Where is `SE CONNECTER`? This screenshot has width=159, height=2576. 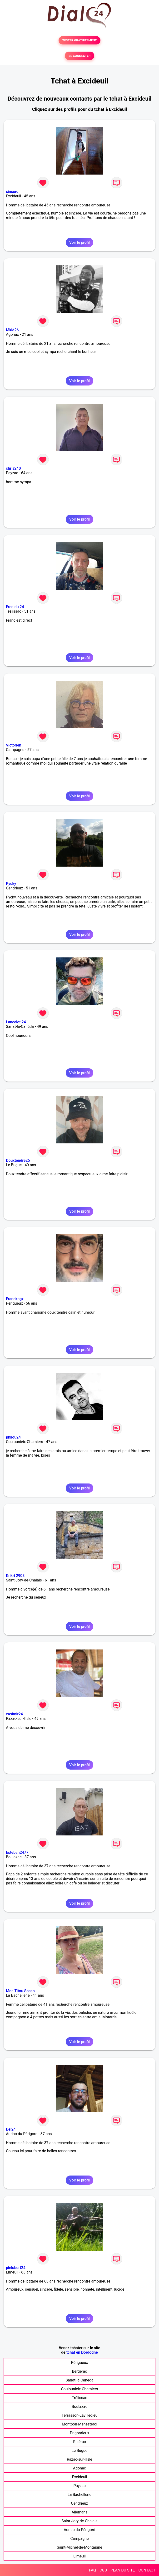
SE CONNECTER is located at coordinates (79, 56).